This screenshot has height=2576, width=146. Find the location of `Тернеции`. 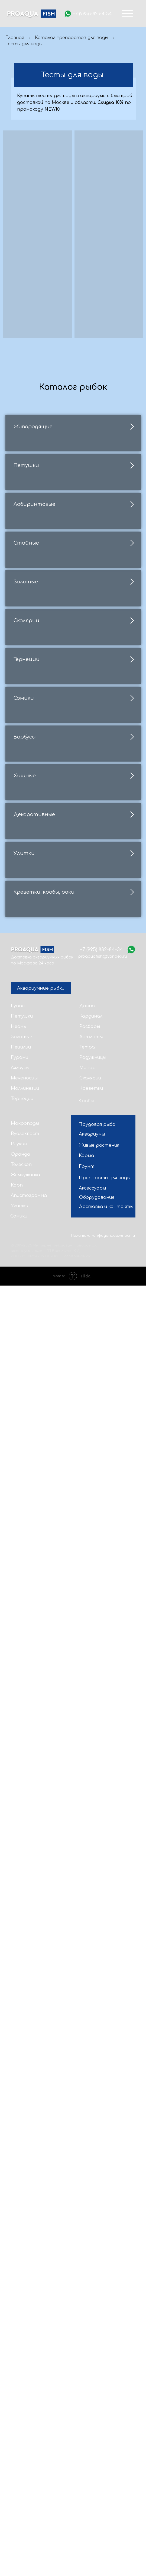

Тернеции is located at coordinates (27, 1255).